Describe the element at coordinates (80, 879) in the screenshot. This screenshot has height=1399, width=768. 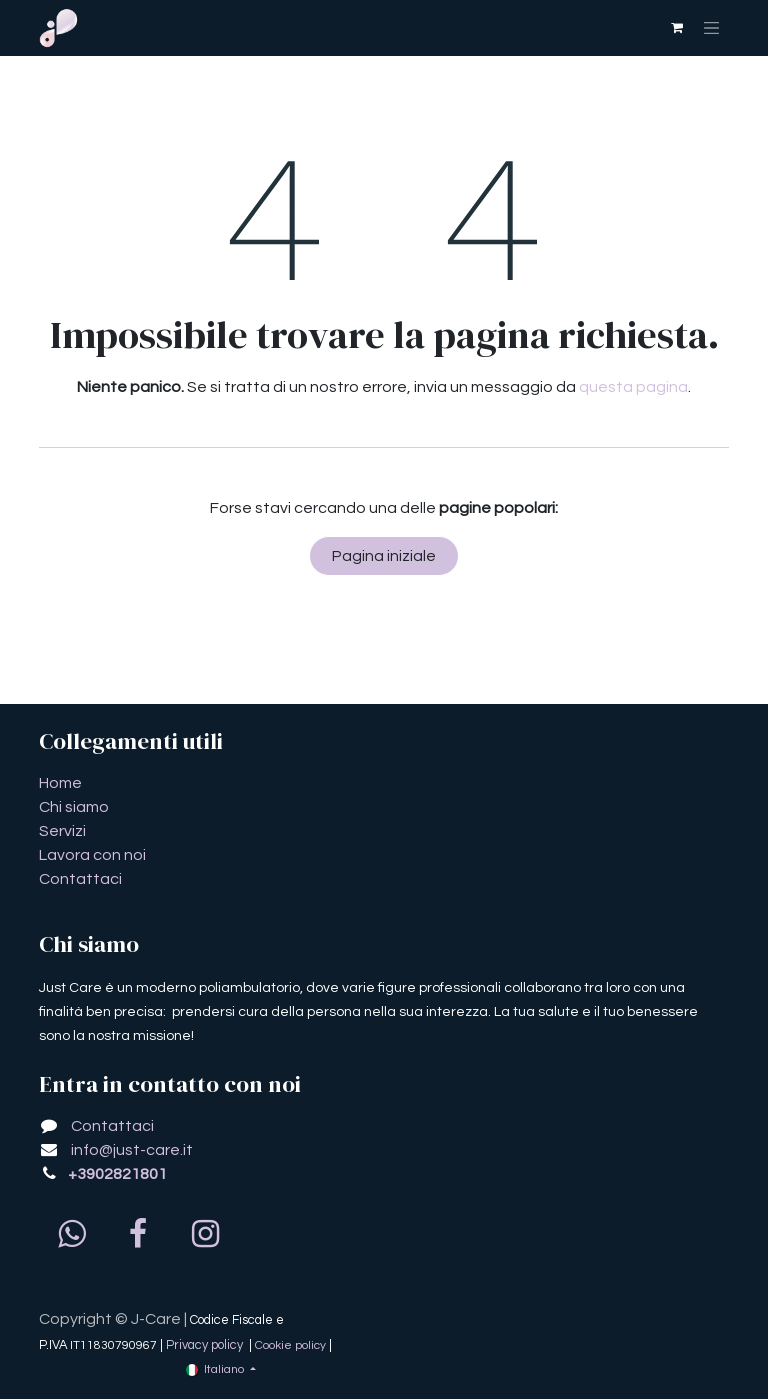
I see `Contattaci` at that location.